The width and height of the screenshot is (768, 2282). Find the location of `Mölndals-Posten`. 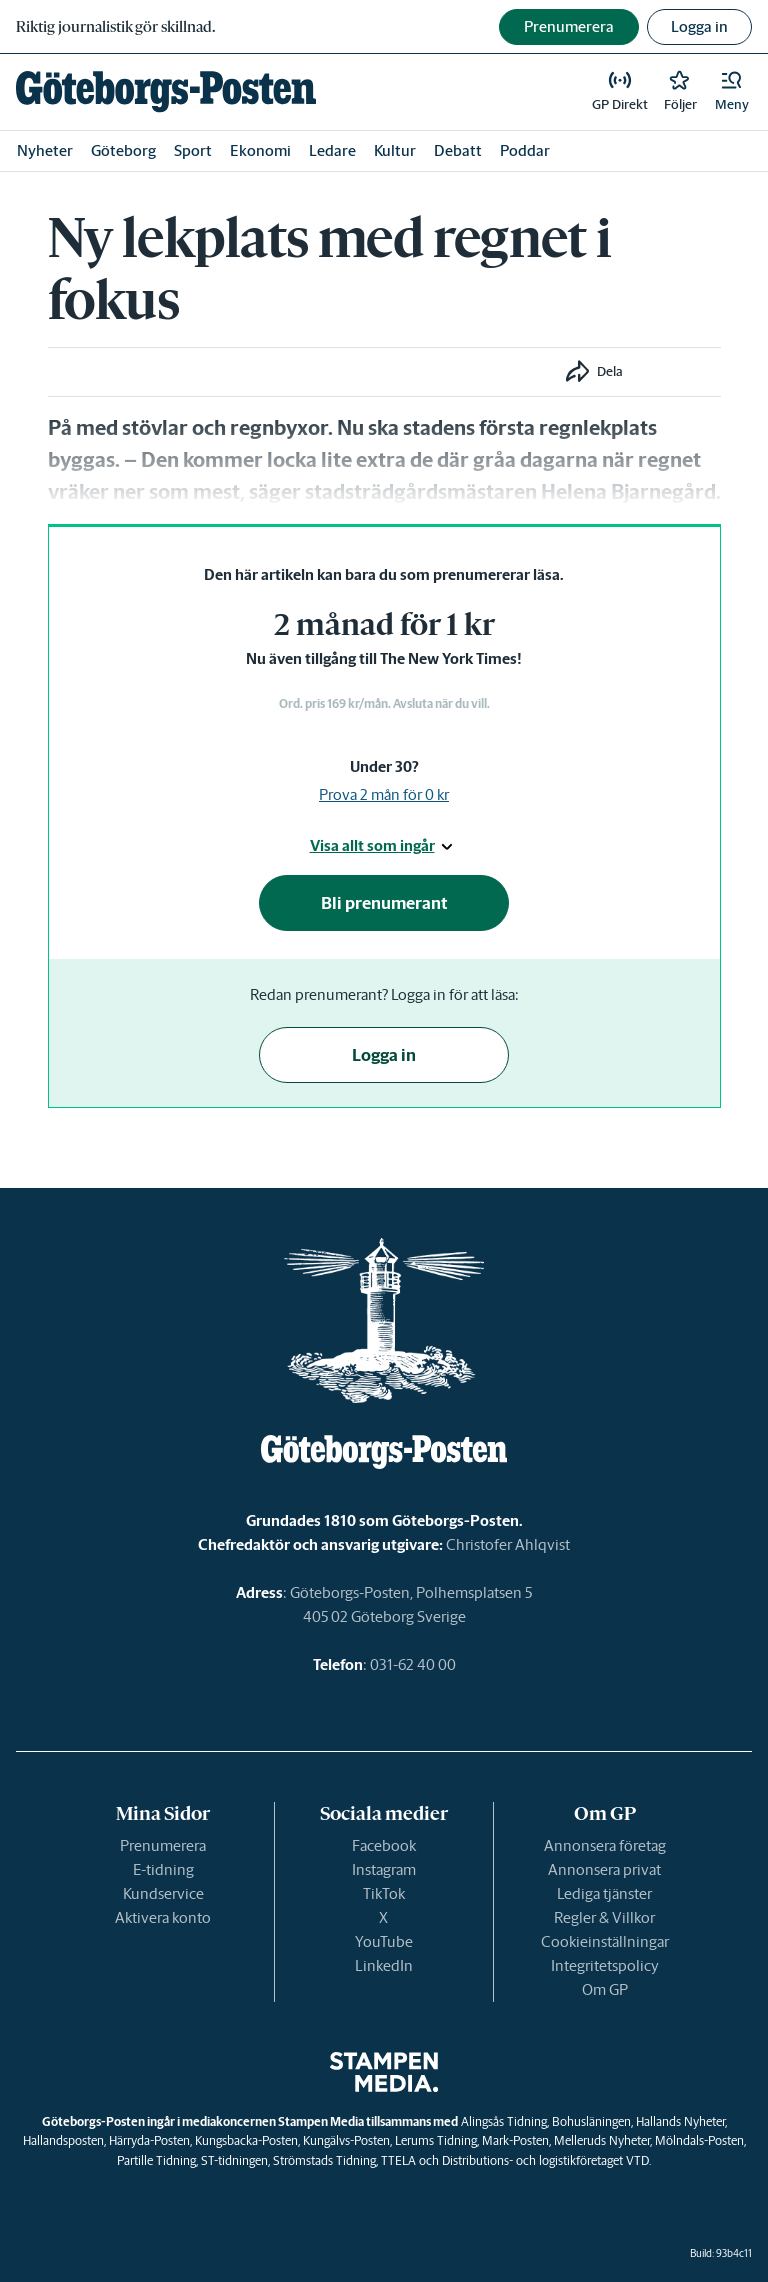

Mölndals-Posten is located at coordinates (699, 2140).